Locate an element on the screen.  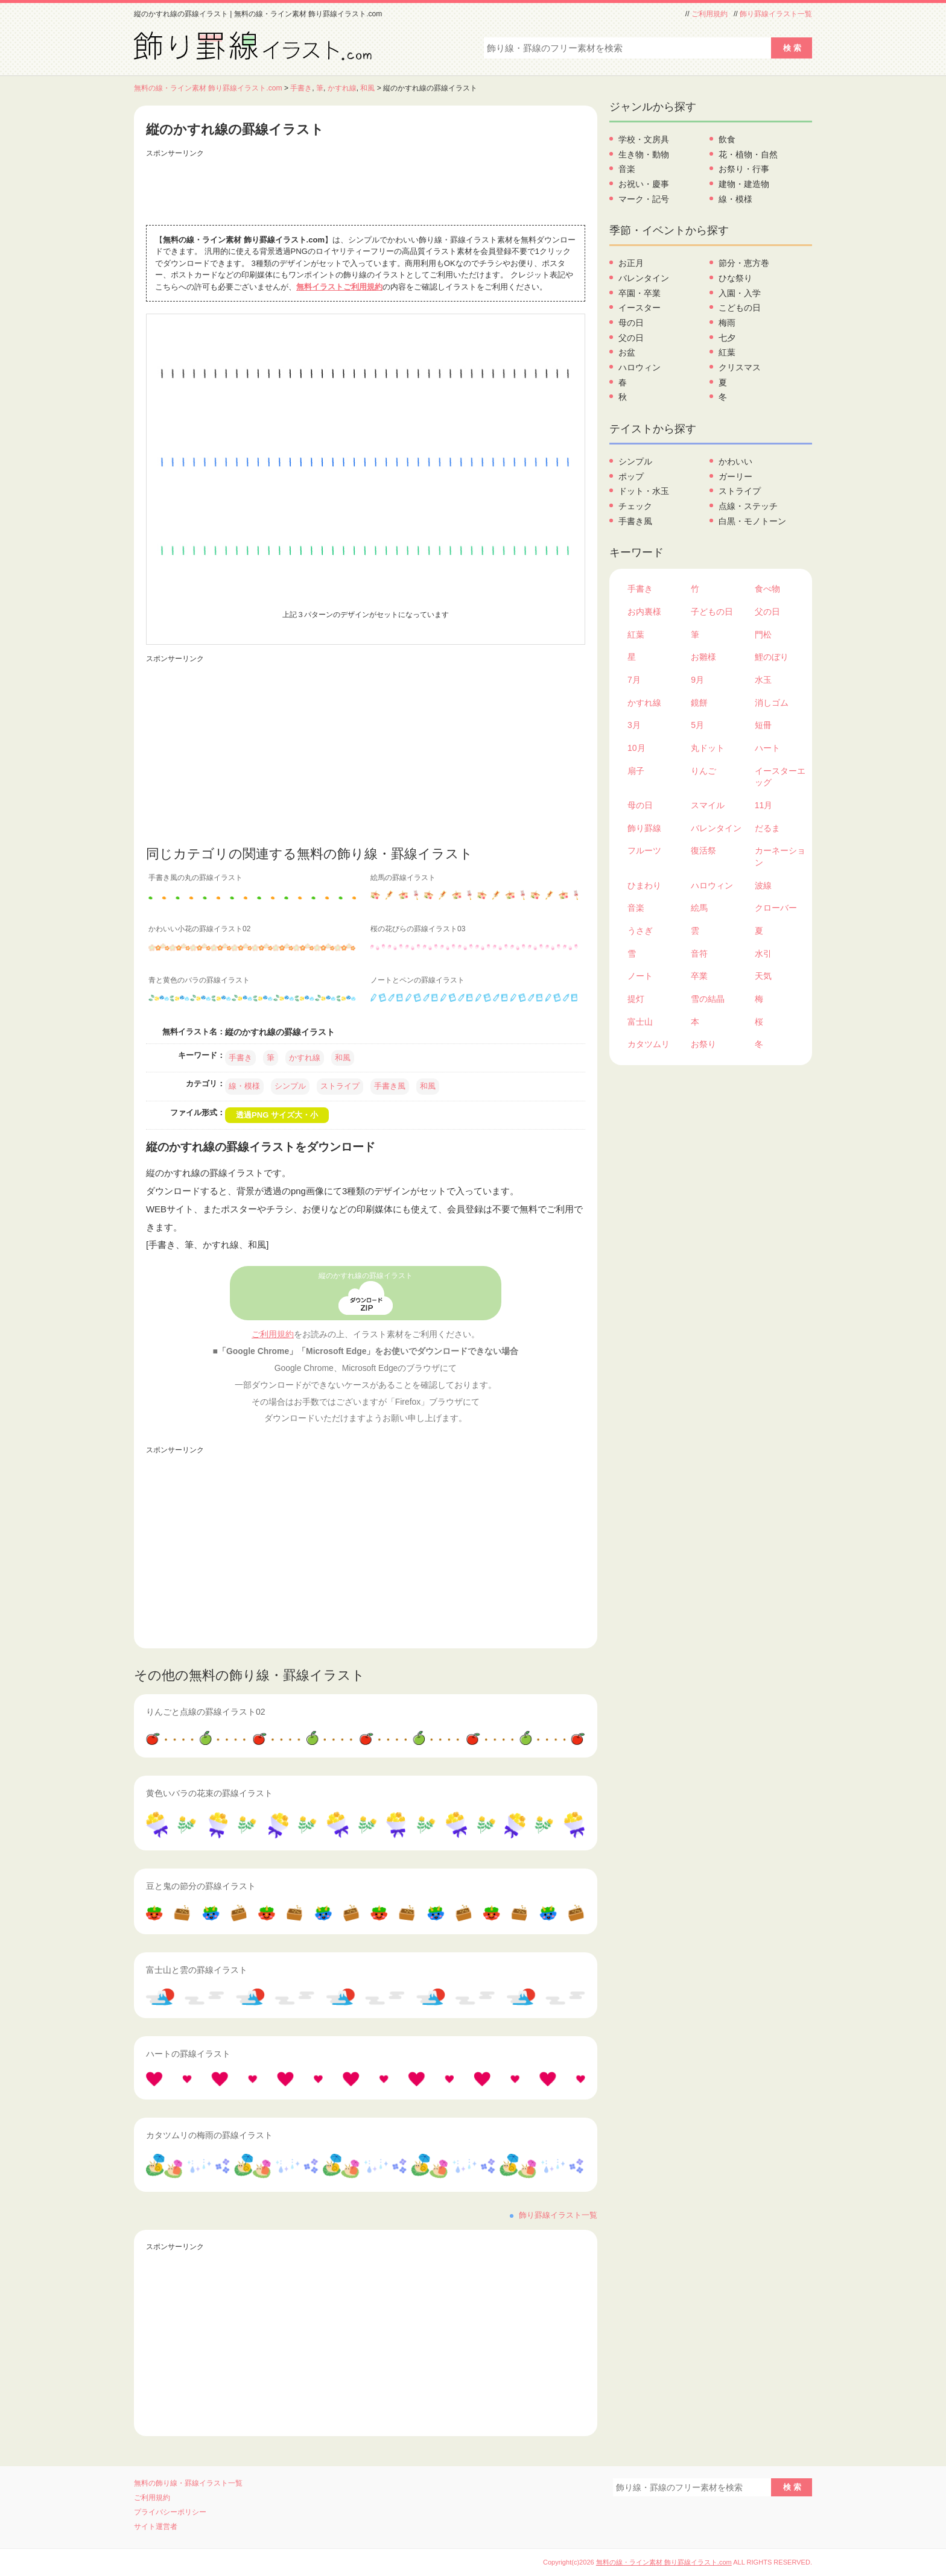
飾り罫線イラスト一覧 is located at coordinates (776, 14).